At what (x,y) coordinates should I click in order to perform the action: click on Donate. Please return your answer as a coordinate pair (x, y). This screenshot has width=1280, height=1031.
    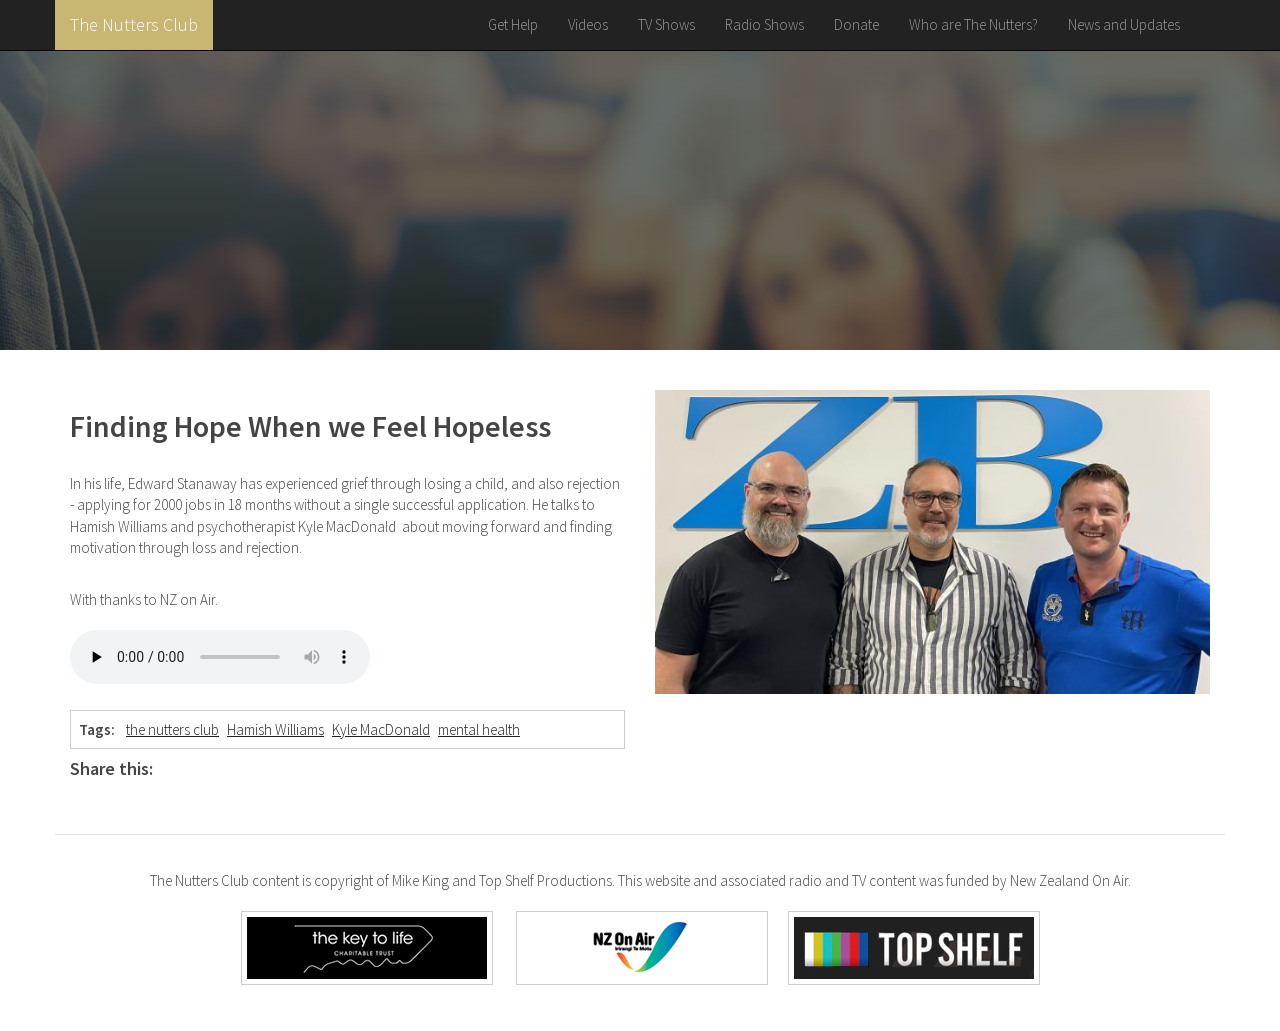
    Looking at the image, I should click on (856, 24).